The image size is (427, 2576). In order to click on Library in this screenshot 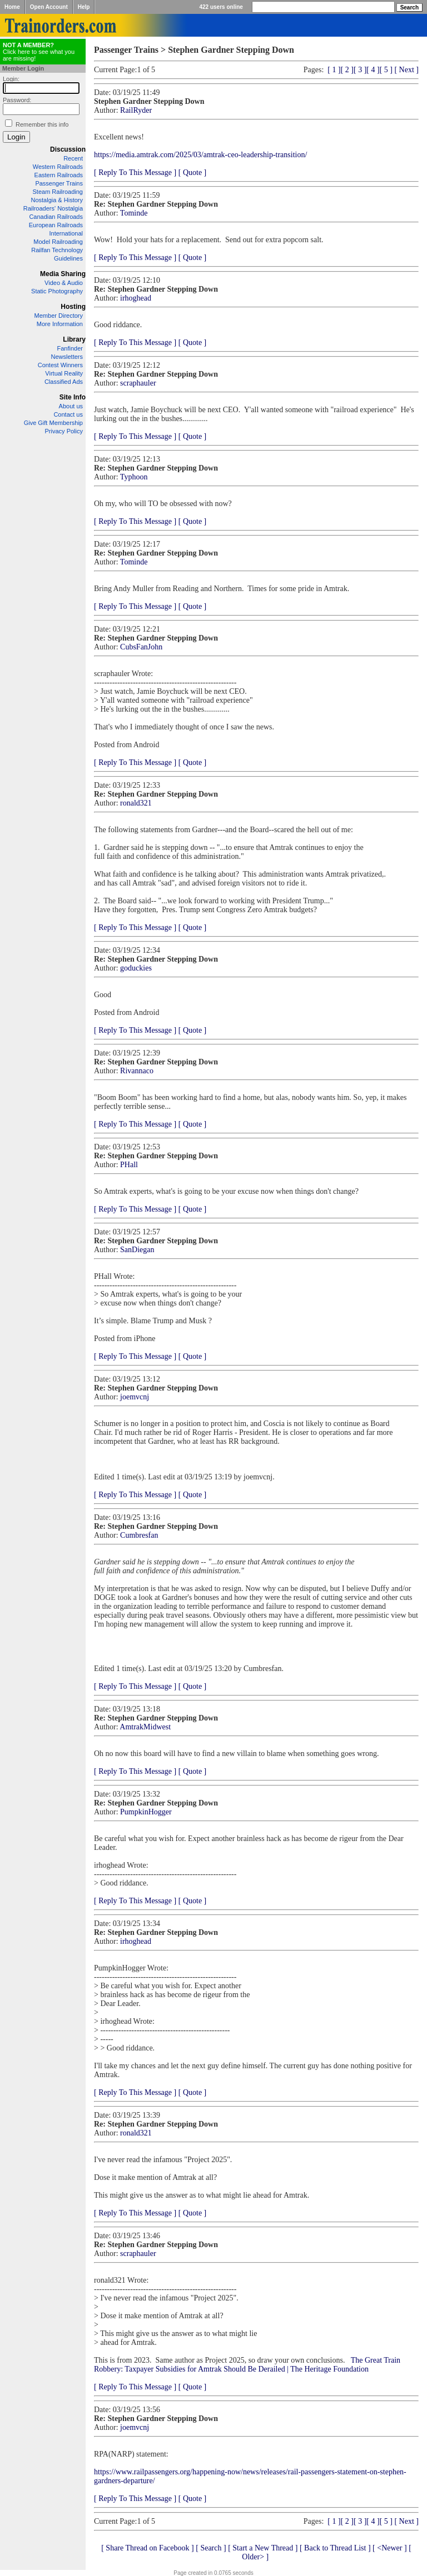, I will do `click(74, 339)`.